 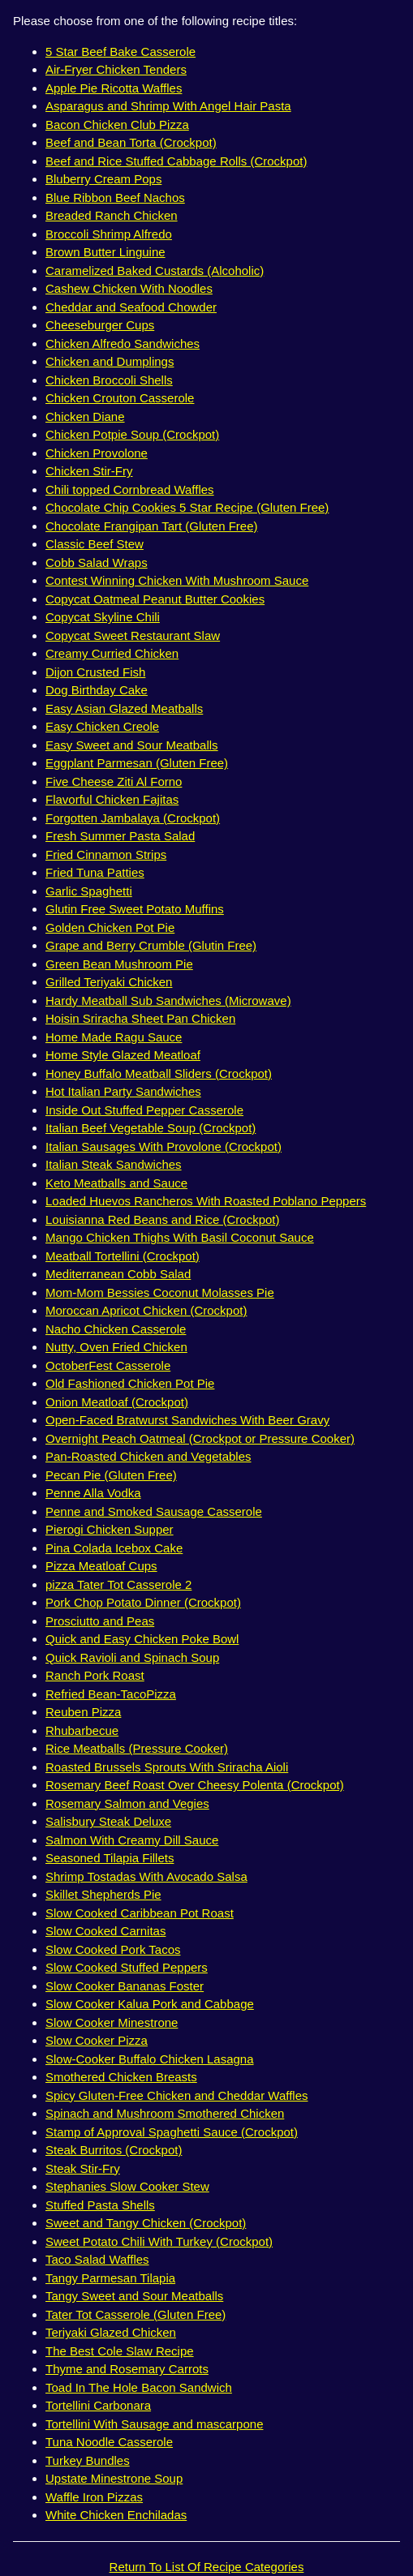 I want to click on Overnight Peach Oatmeal (Crockpot or Pressure Cooker), so click(x=200, y=1438).